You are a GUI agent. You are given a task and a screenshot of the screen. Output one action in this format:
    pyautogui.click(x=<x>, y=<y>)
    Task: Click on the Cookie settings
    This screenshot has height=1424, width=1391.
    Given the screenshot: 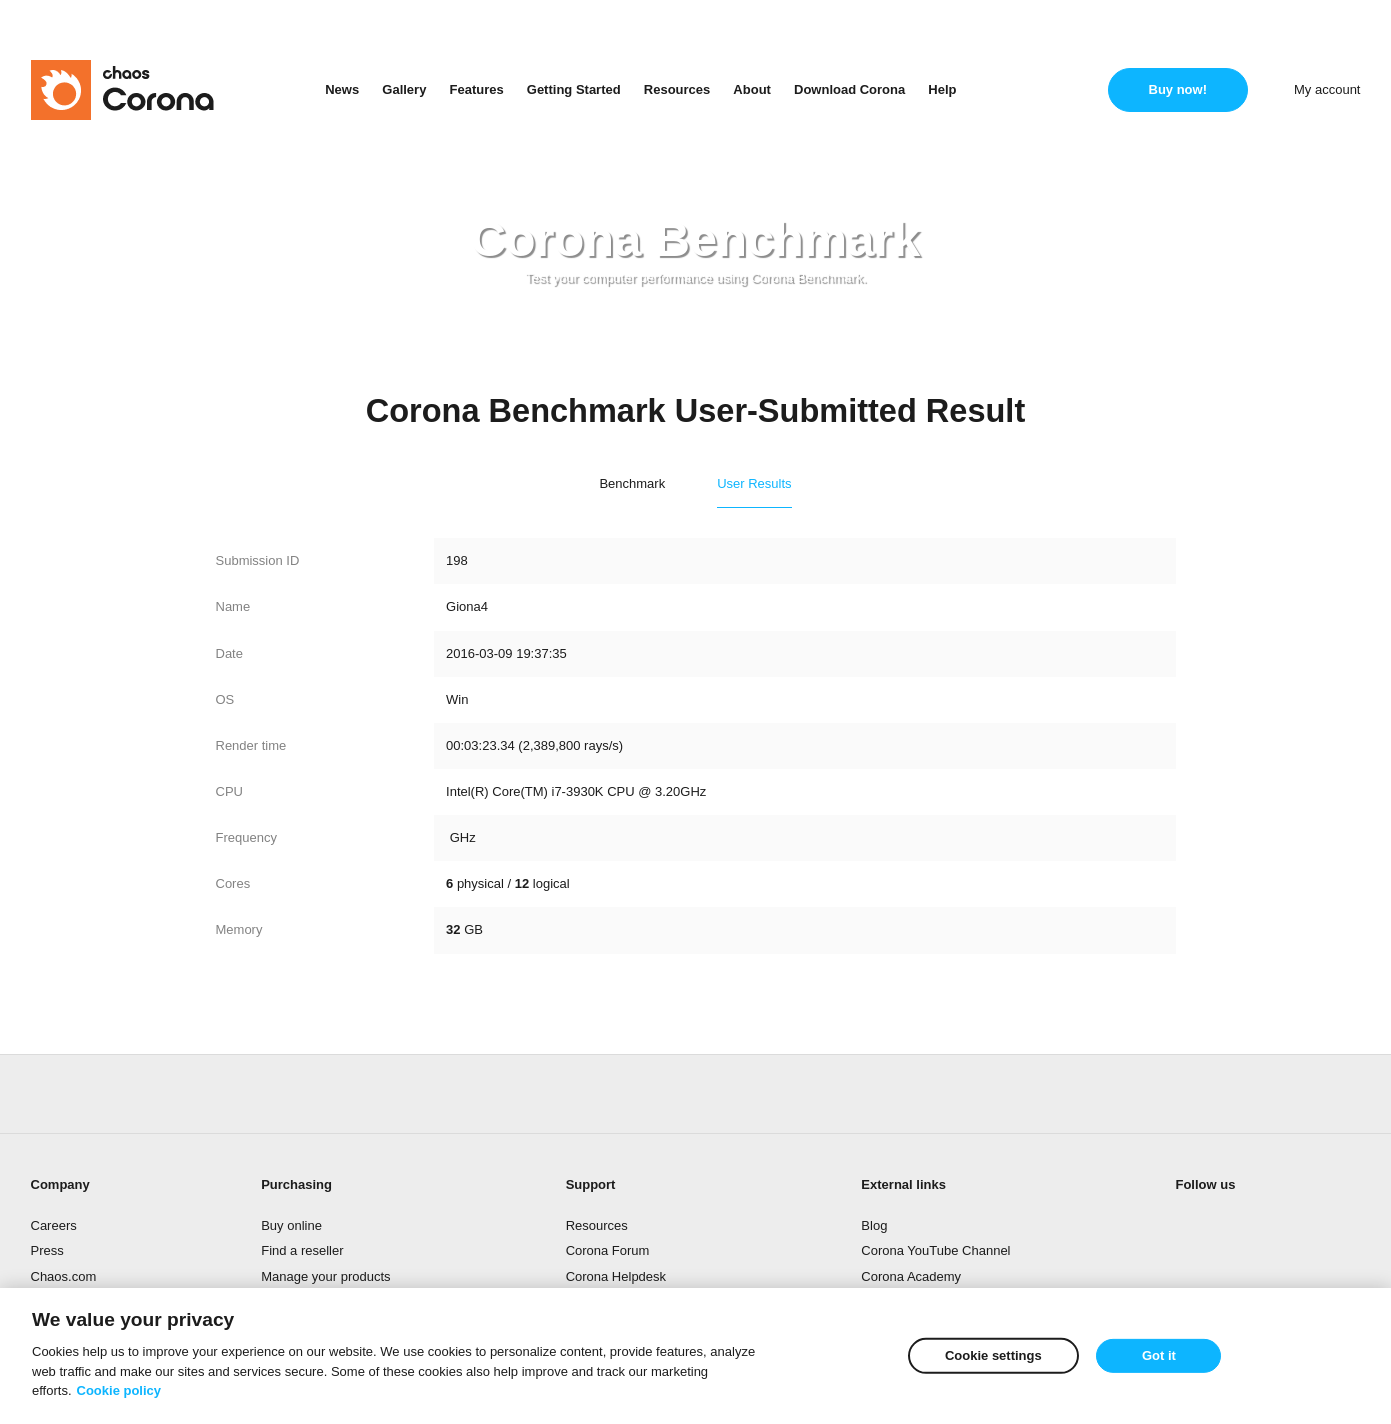 What is the action you would take?
    pyautogui.click(x=993, y=1355)
    